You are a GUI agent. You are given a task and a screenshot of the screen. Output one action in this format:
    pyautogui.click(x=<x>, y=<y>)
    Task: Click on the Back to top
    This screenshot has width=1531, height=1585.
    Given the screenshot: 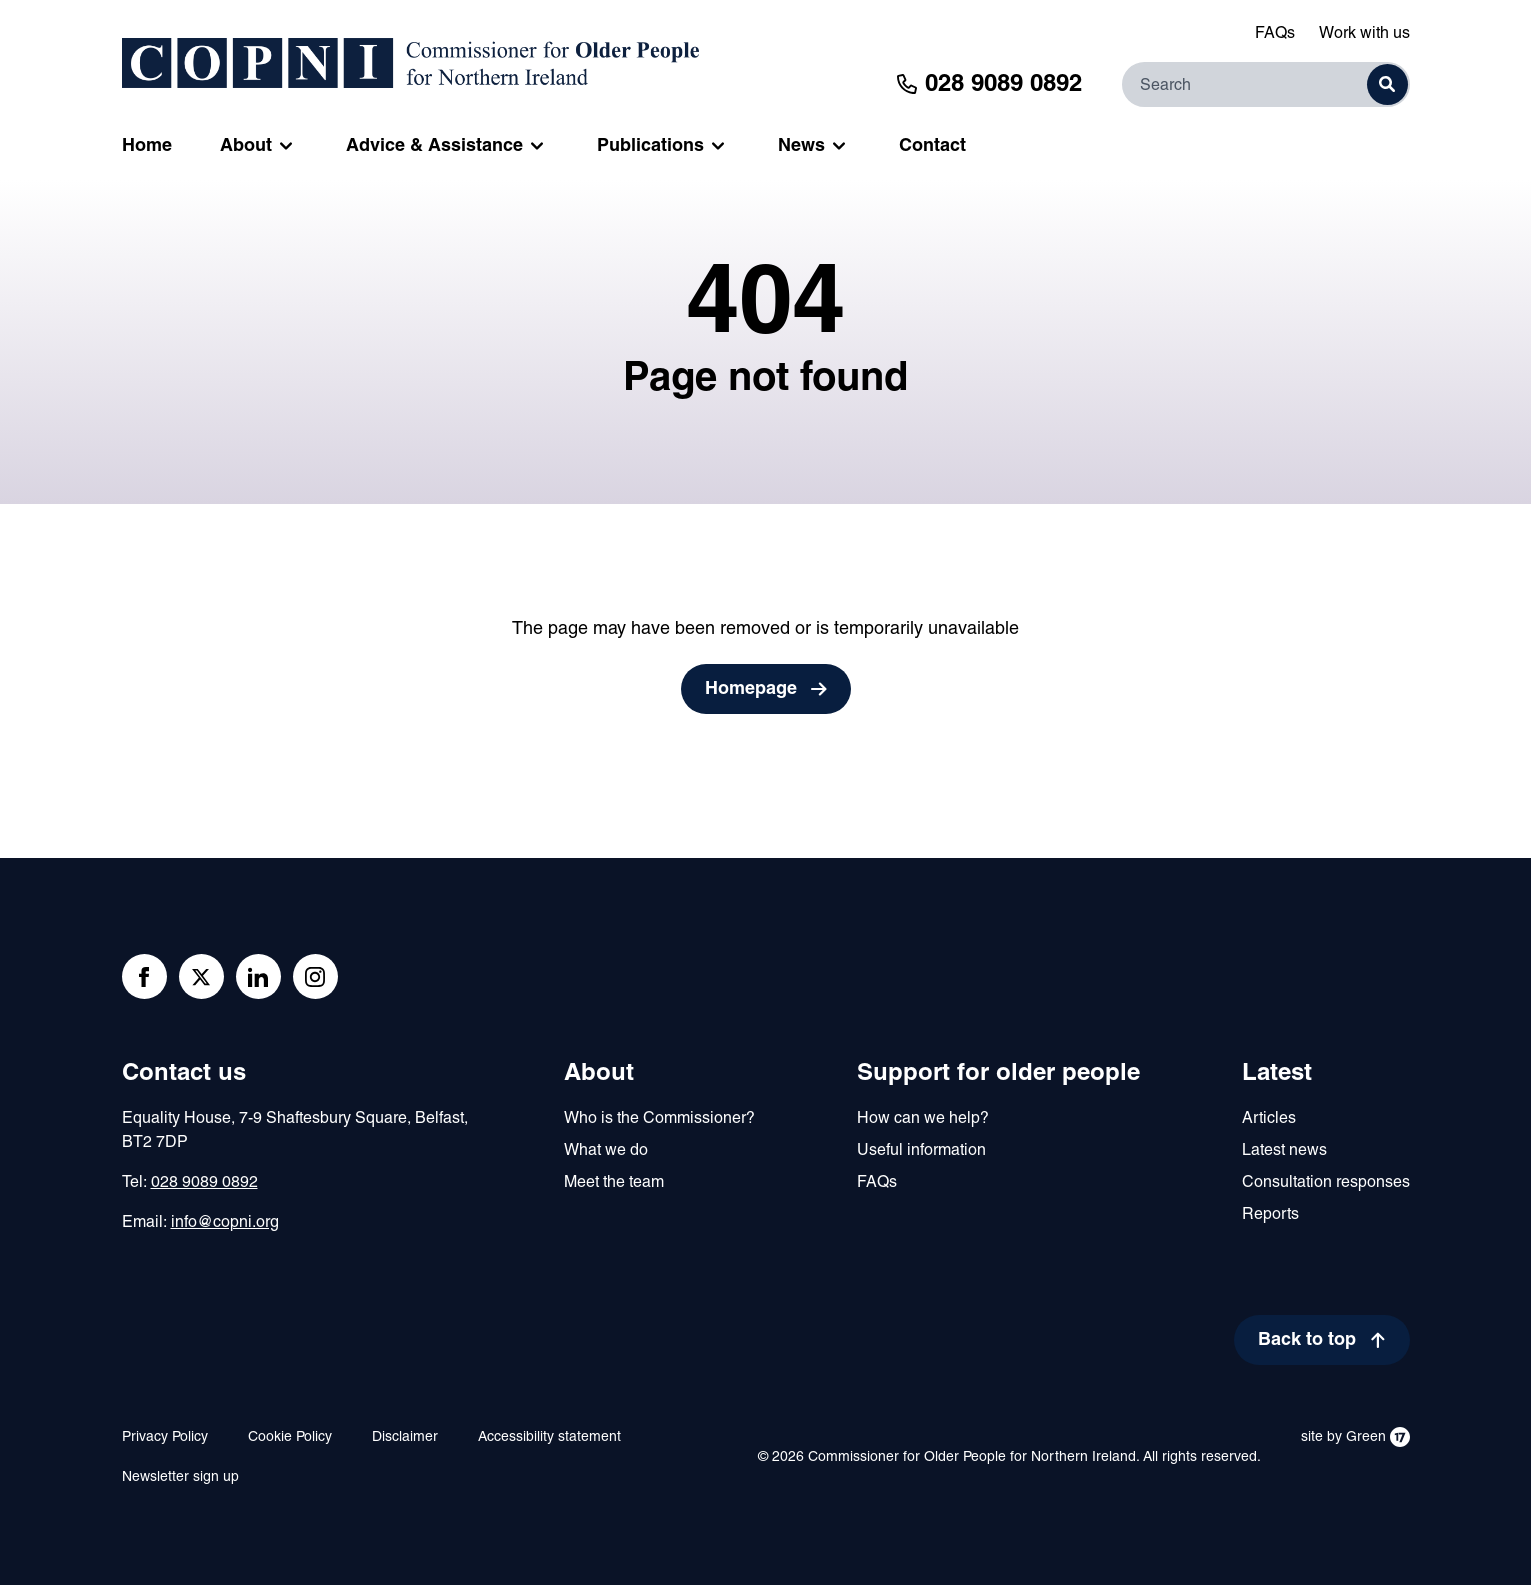 What is the action you would take?
    pyautogui.click(x=1307, y=1340)
    